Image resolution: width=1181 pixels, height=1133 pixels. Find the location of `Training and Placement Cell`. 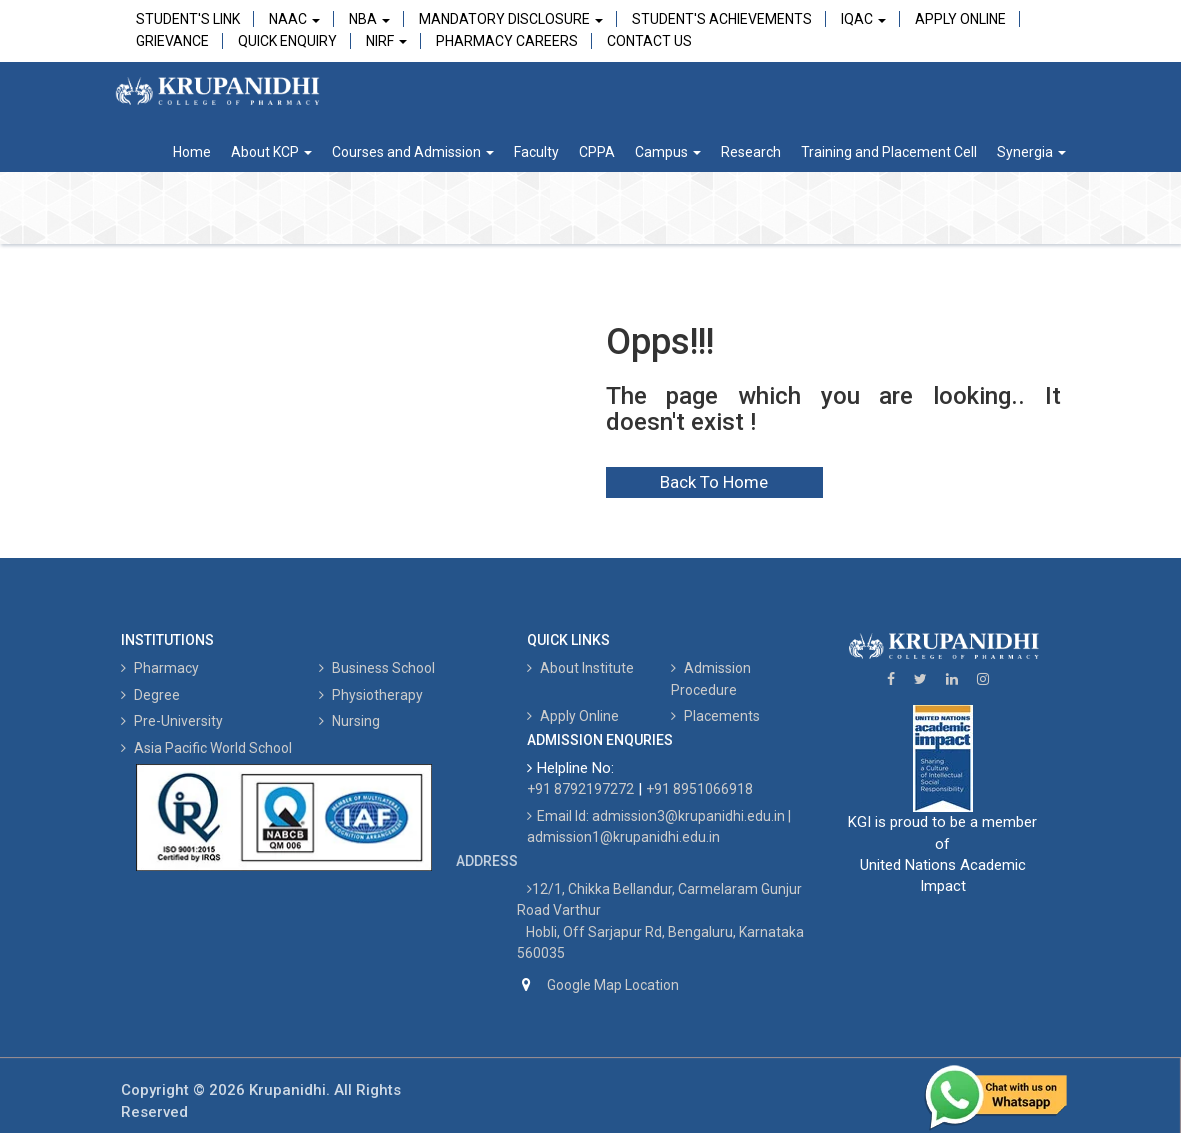

Training and Placement Cell is located at coordinates (889, 152).